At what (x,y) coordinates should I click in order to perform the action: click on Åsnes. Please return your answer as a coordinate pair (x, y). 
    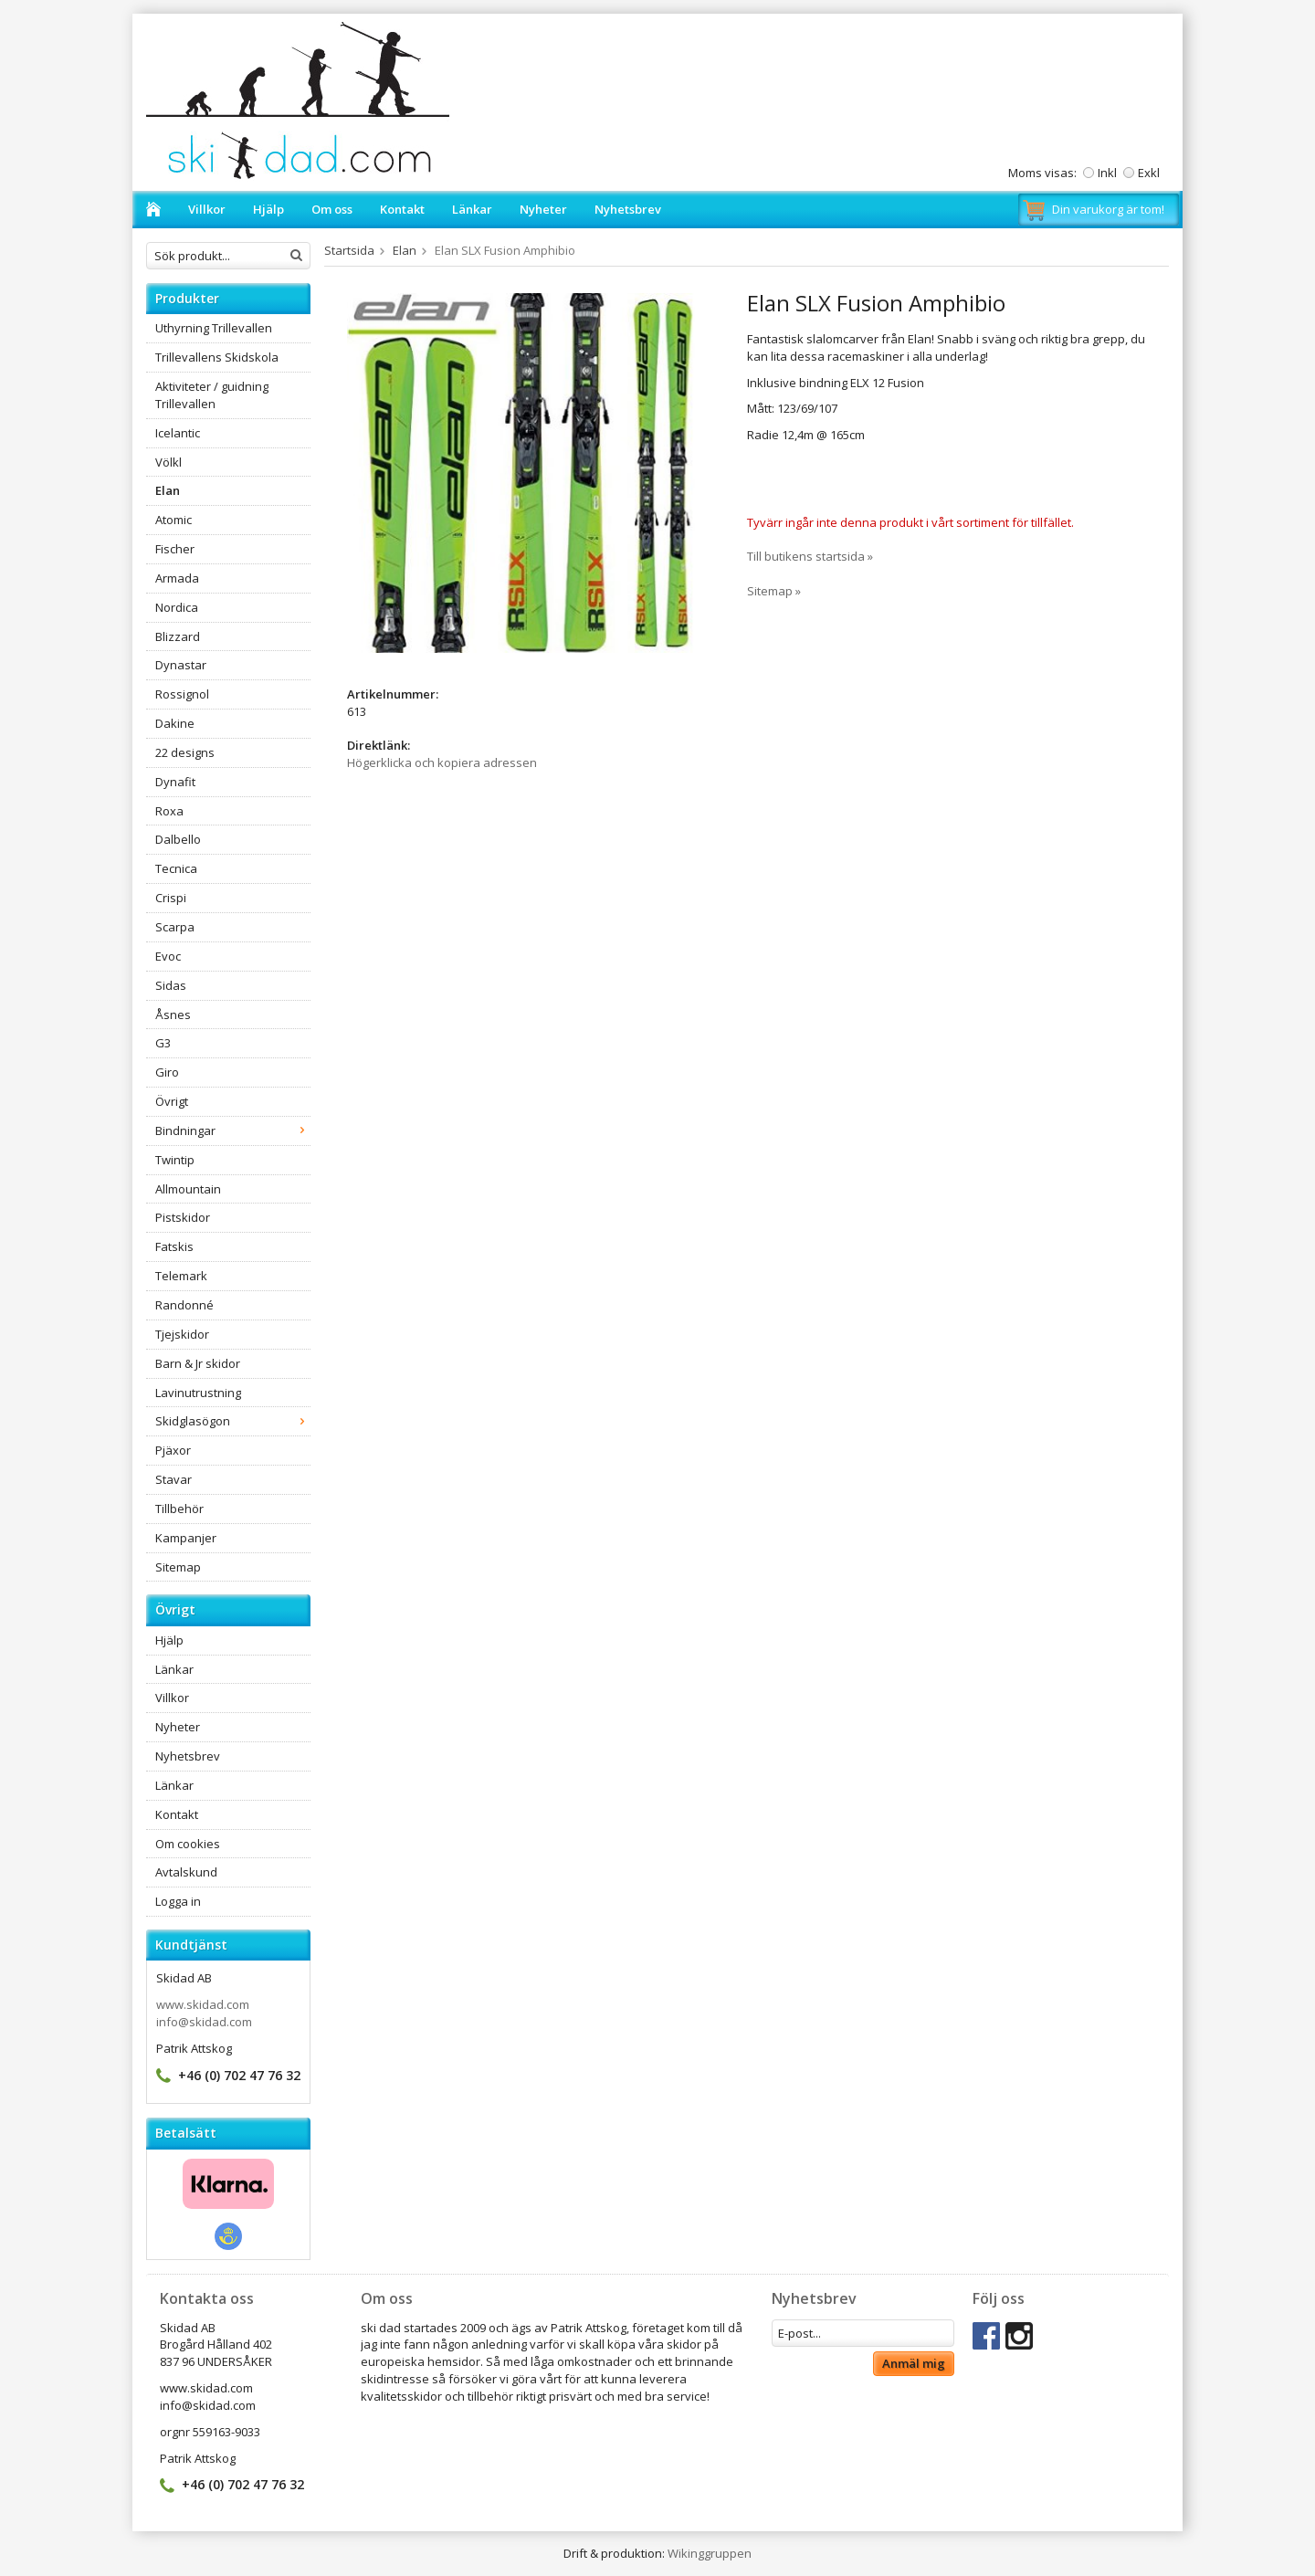
    Looking at the image, I should click on (173, 1014).